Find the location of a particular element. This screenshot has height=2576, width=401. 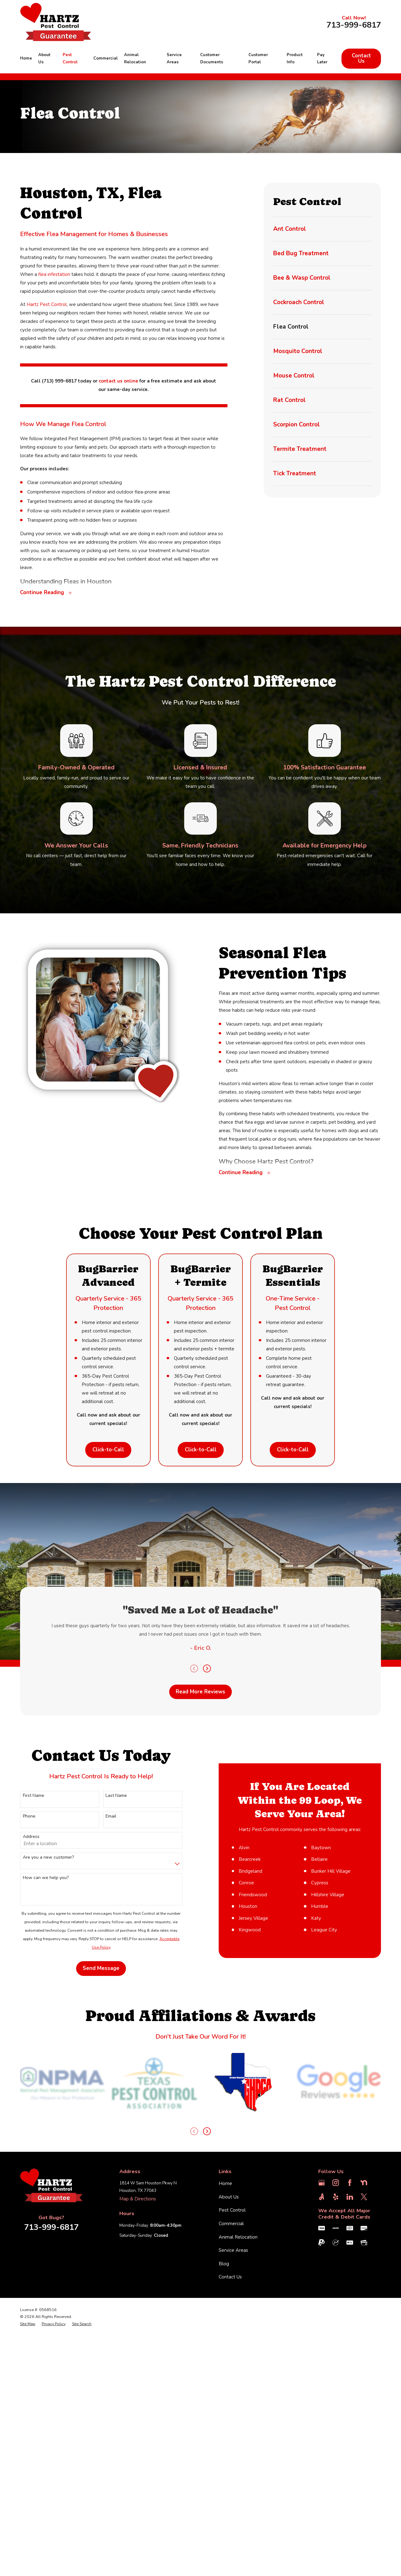

Service Areas is located at coordinates (233, 2376).